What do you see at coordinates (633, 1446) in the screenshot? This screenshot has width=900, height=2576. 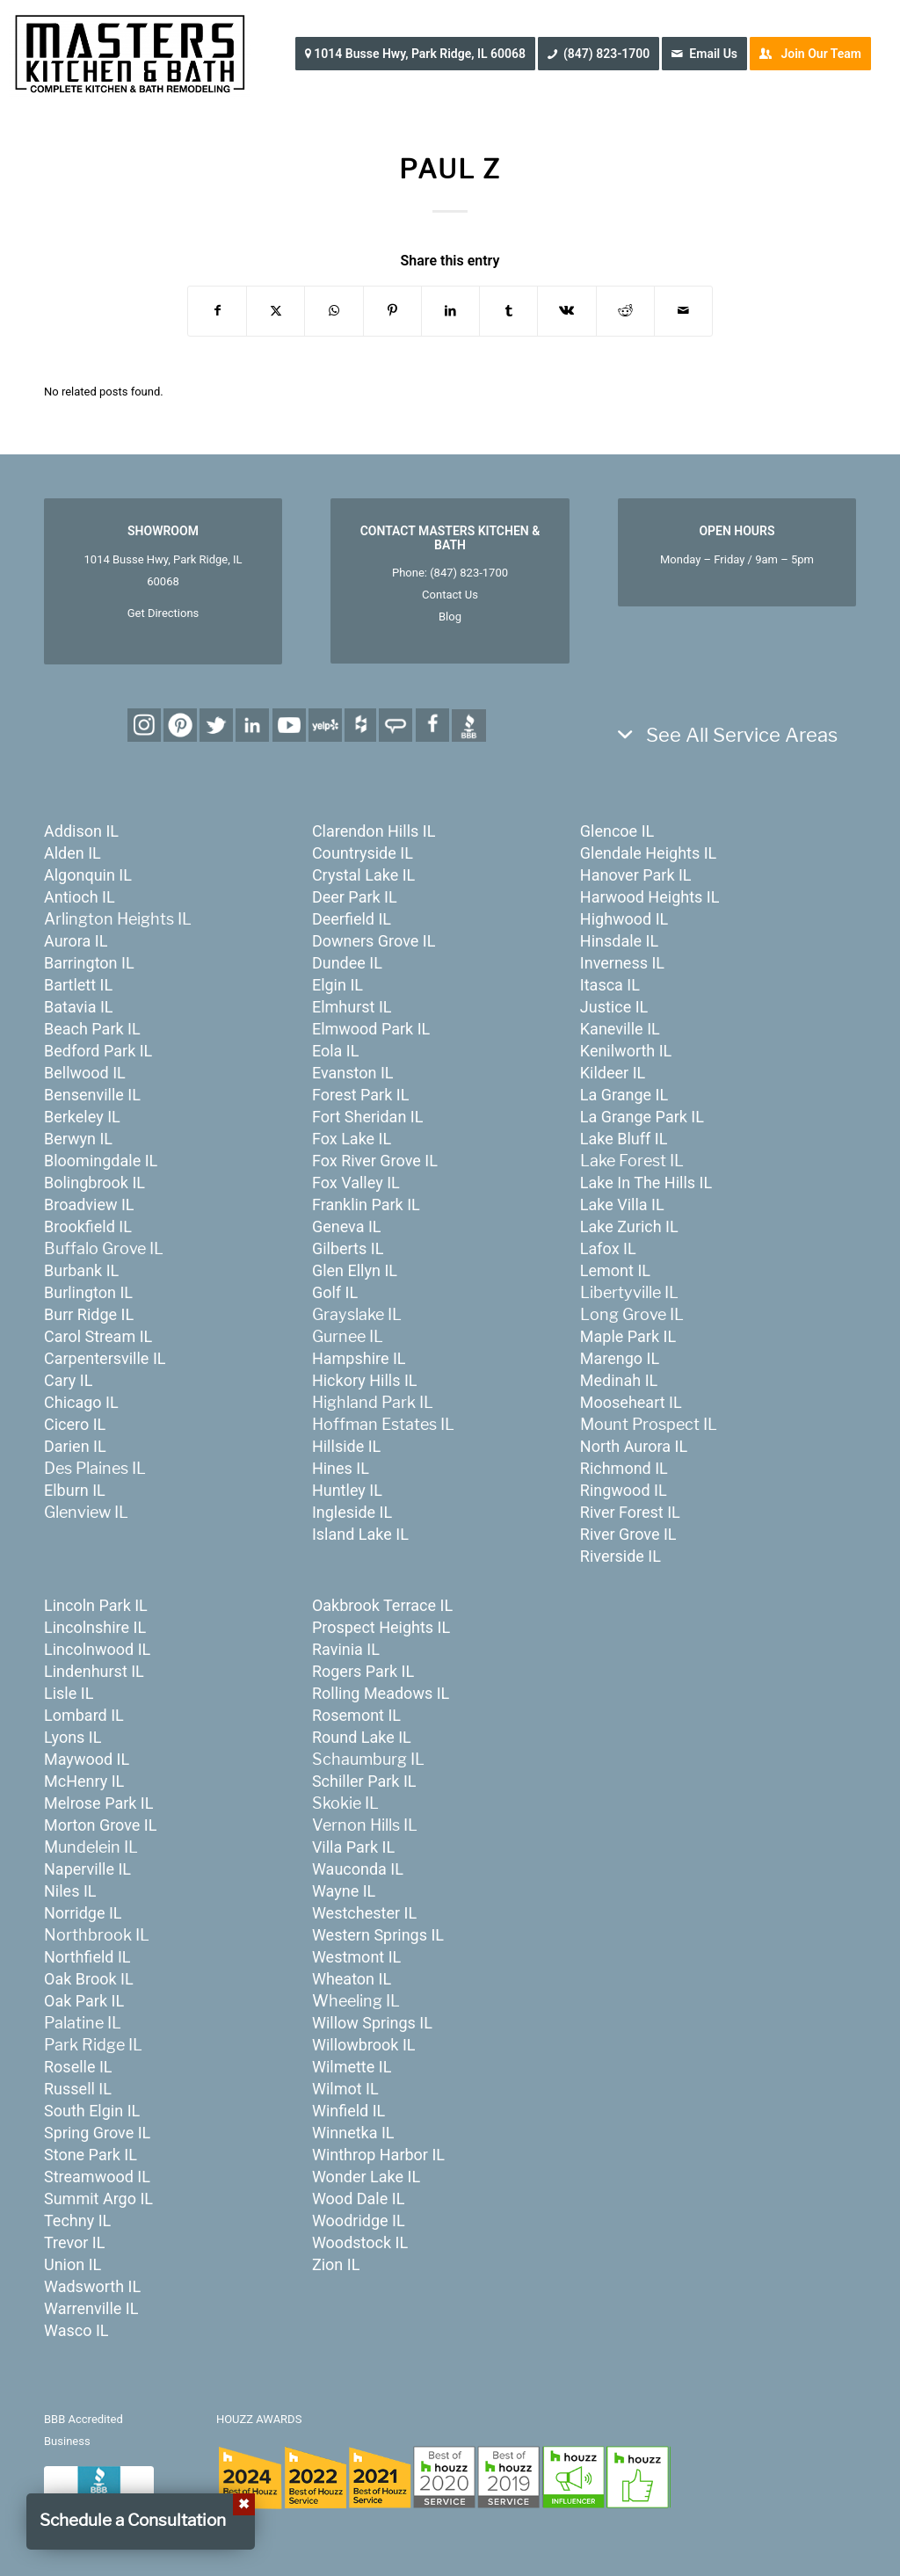 I see `North Aurora IL` at bounding box center [633, 1446].